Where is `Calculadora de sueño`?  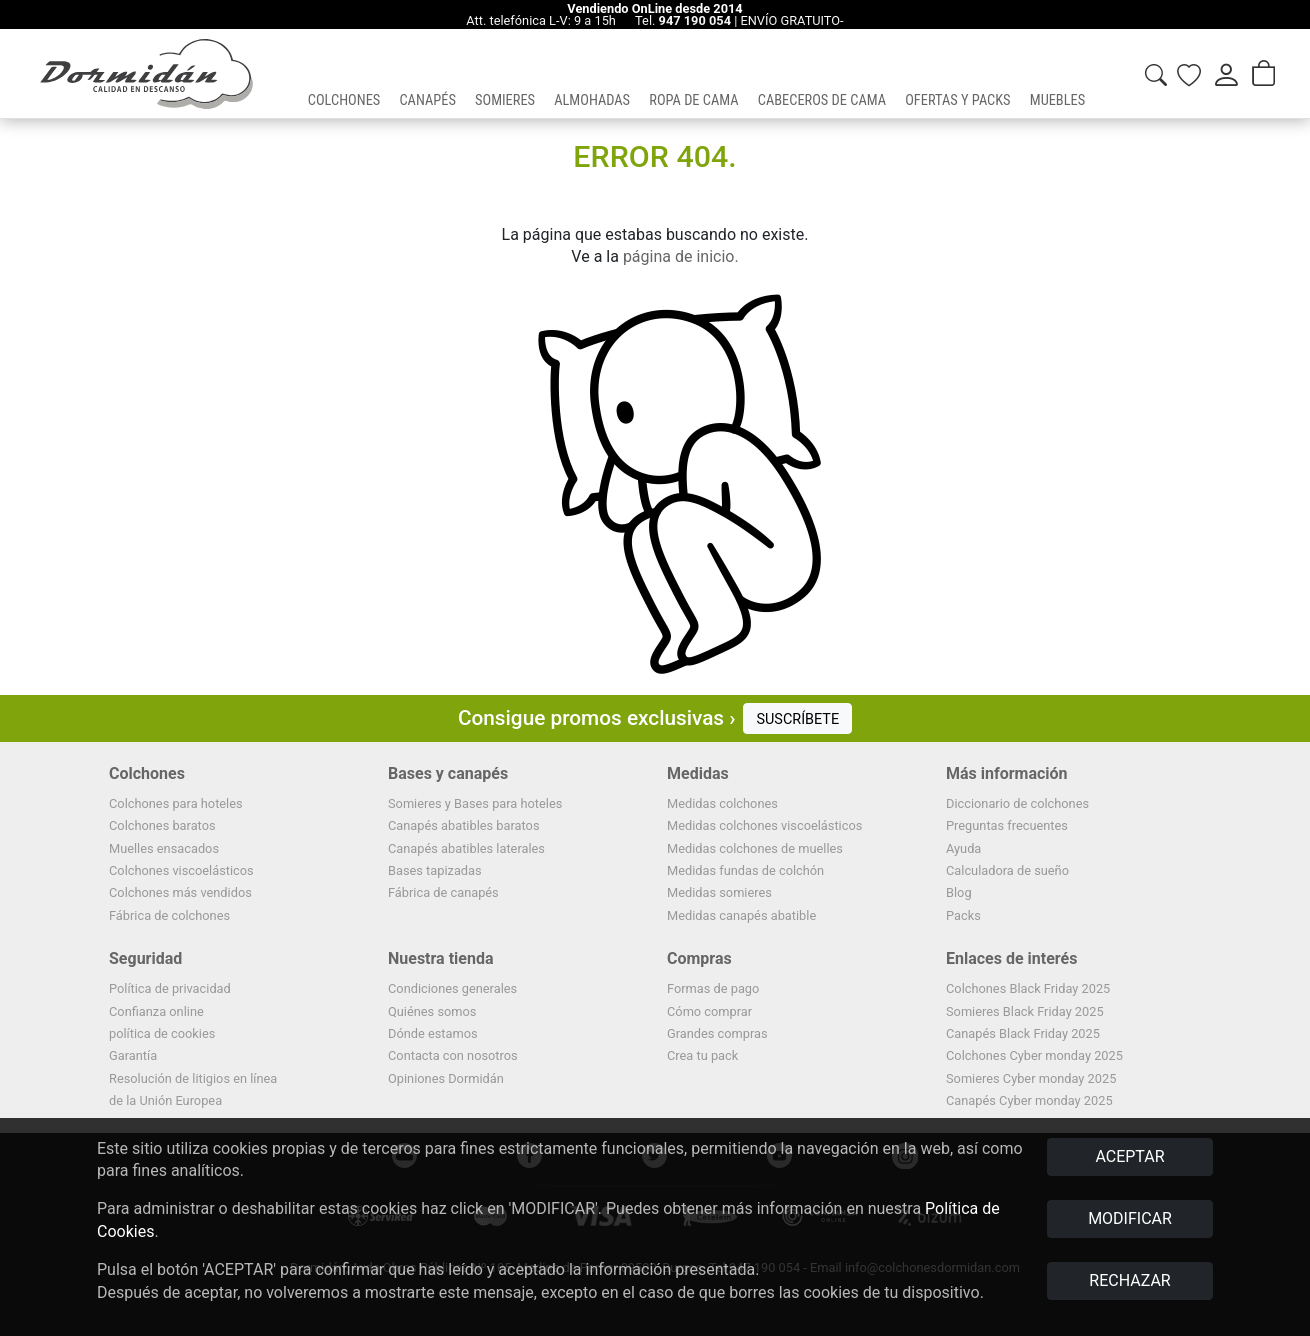 Calculadora de sueño is located at coordinates (1007, 870).